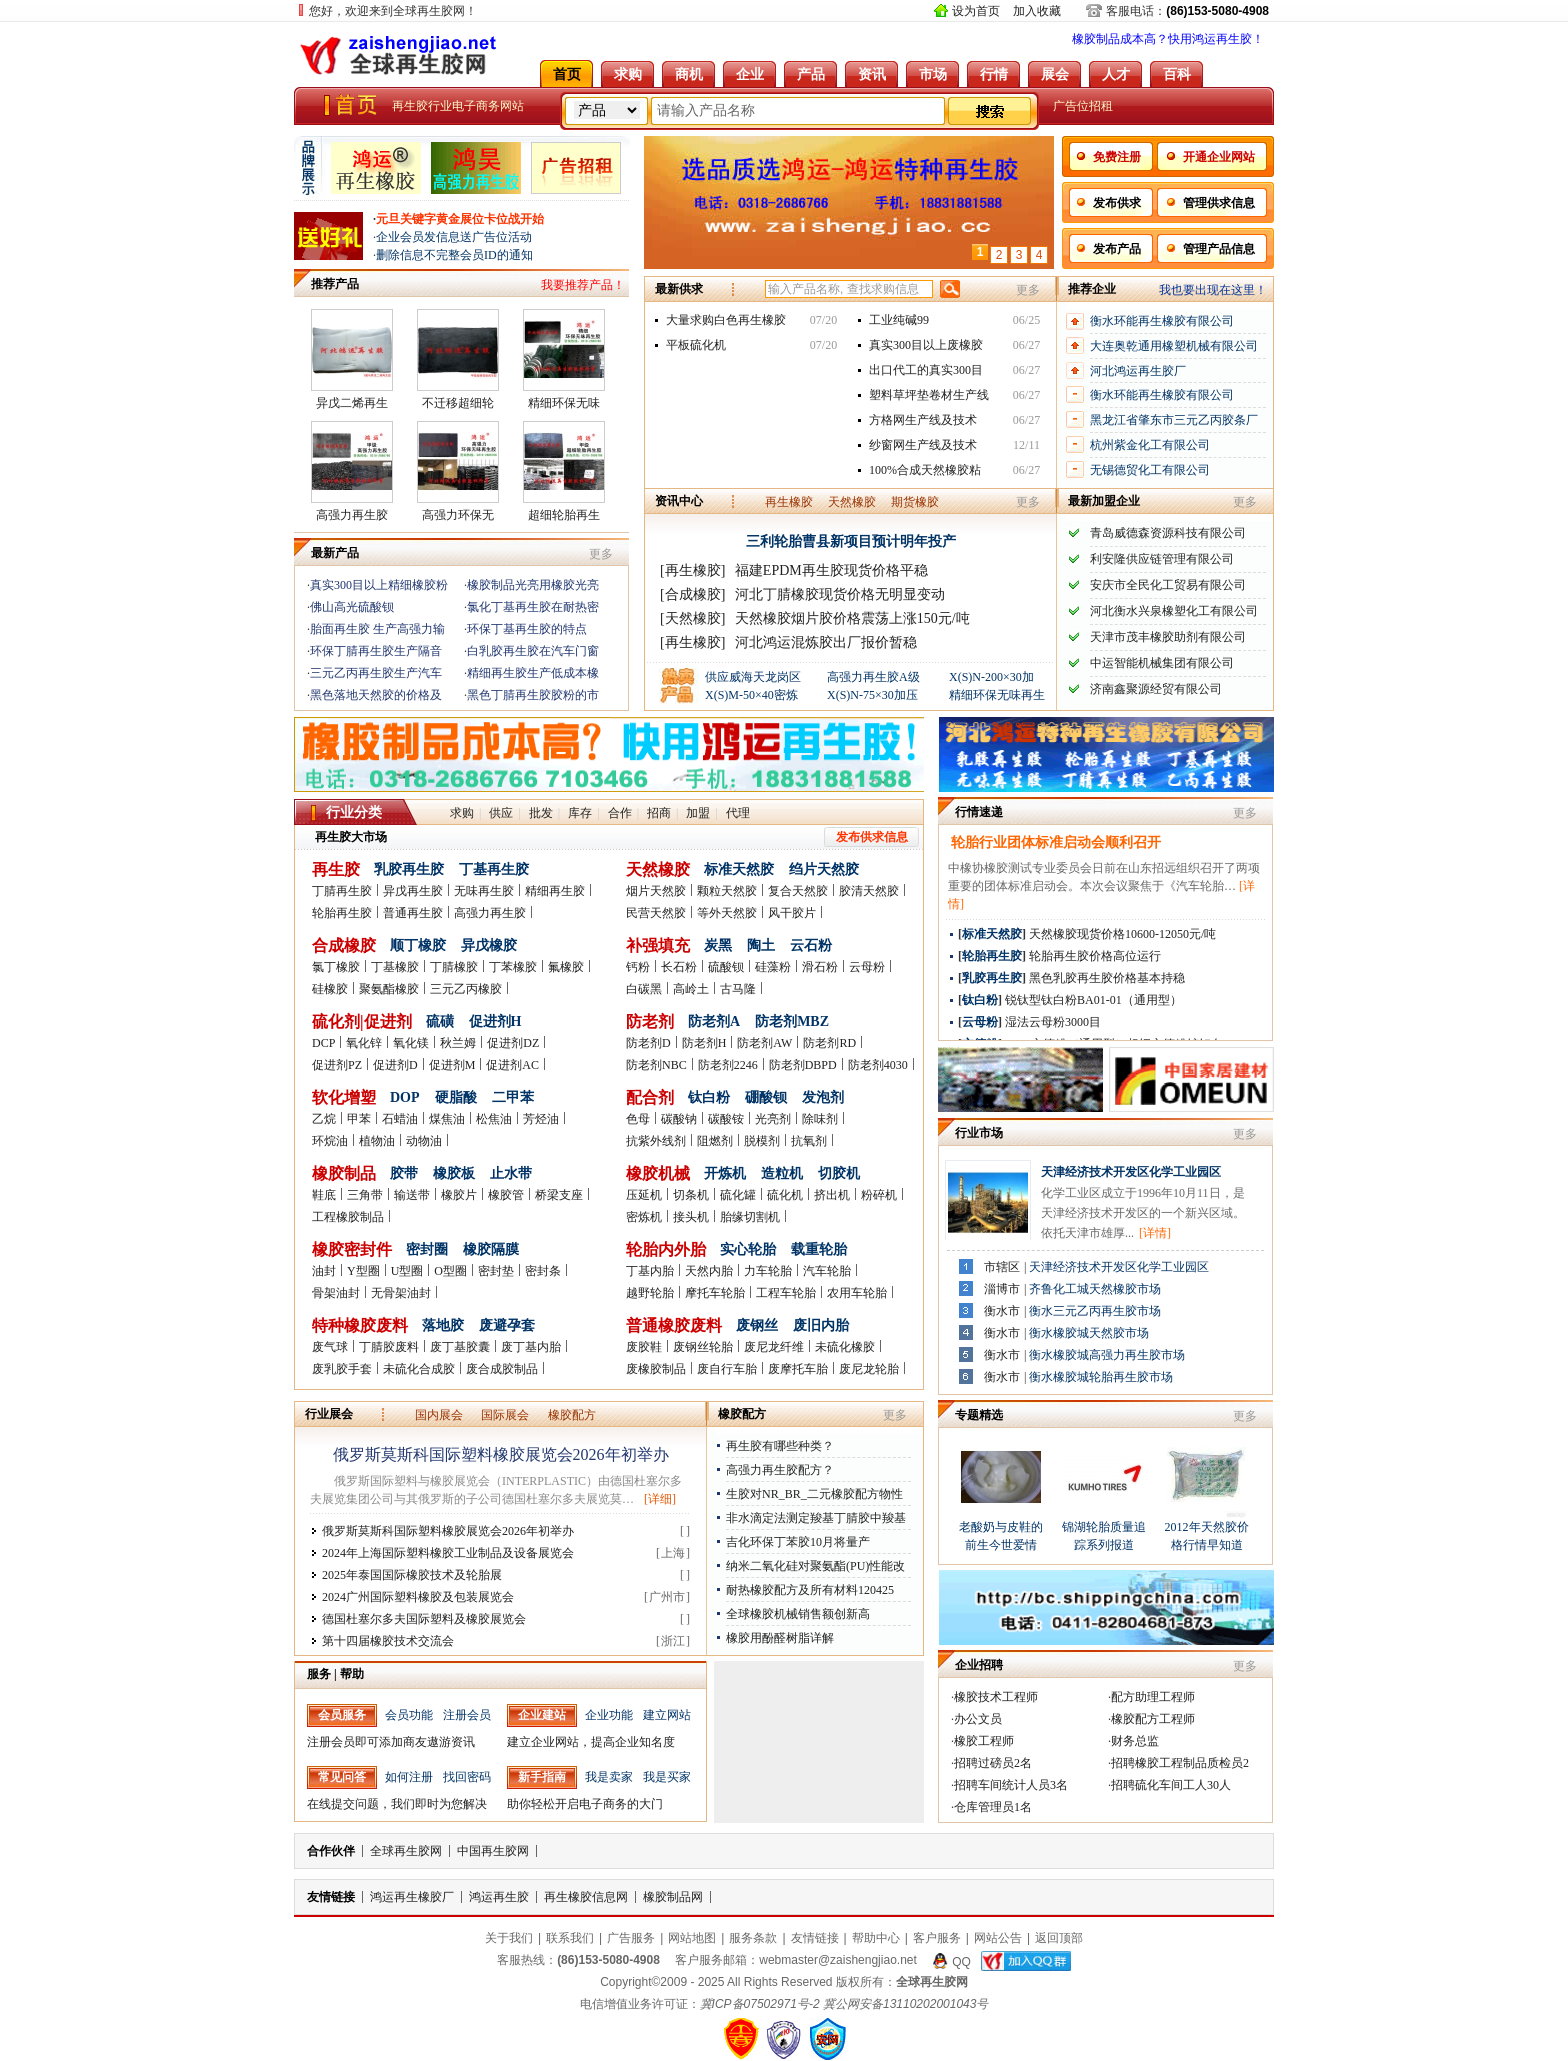  What do you see at coordinates (1093, 1000) in the screenshot?
I see `锐钛型钛白粉BA01-01（通用型）` at bounding box center [1093, 1000].